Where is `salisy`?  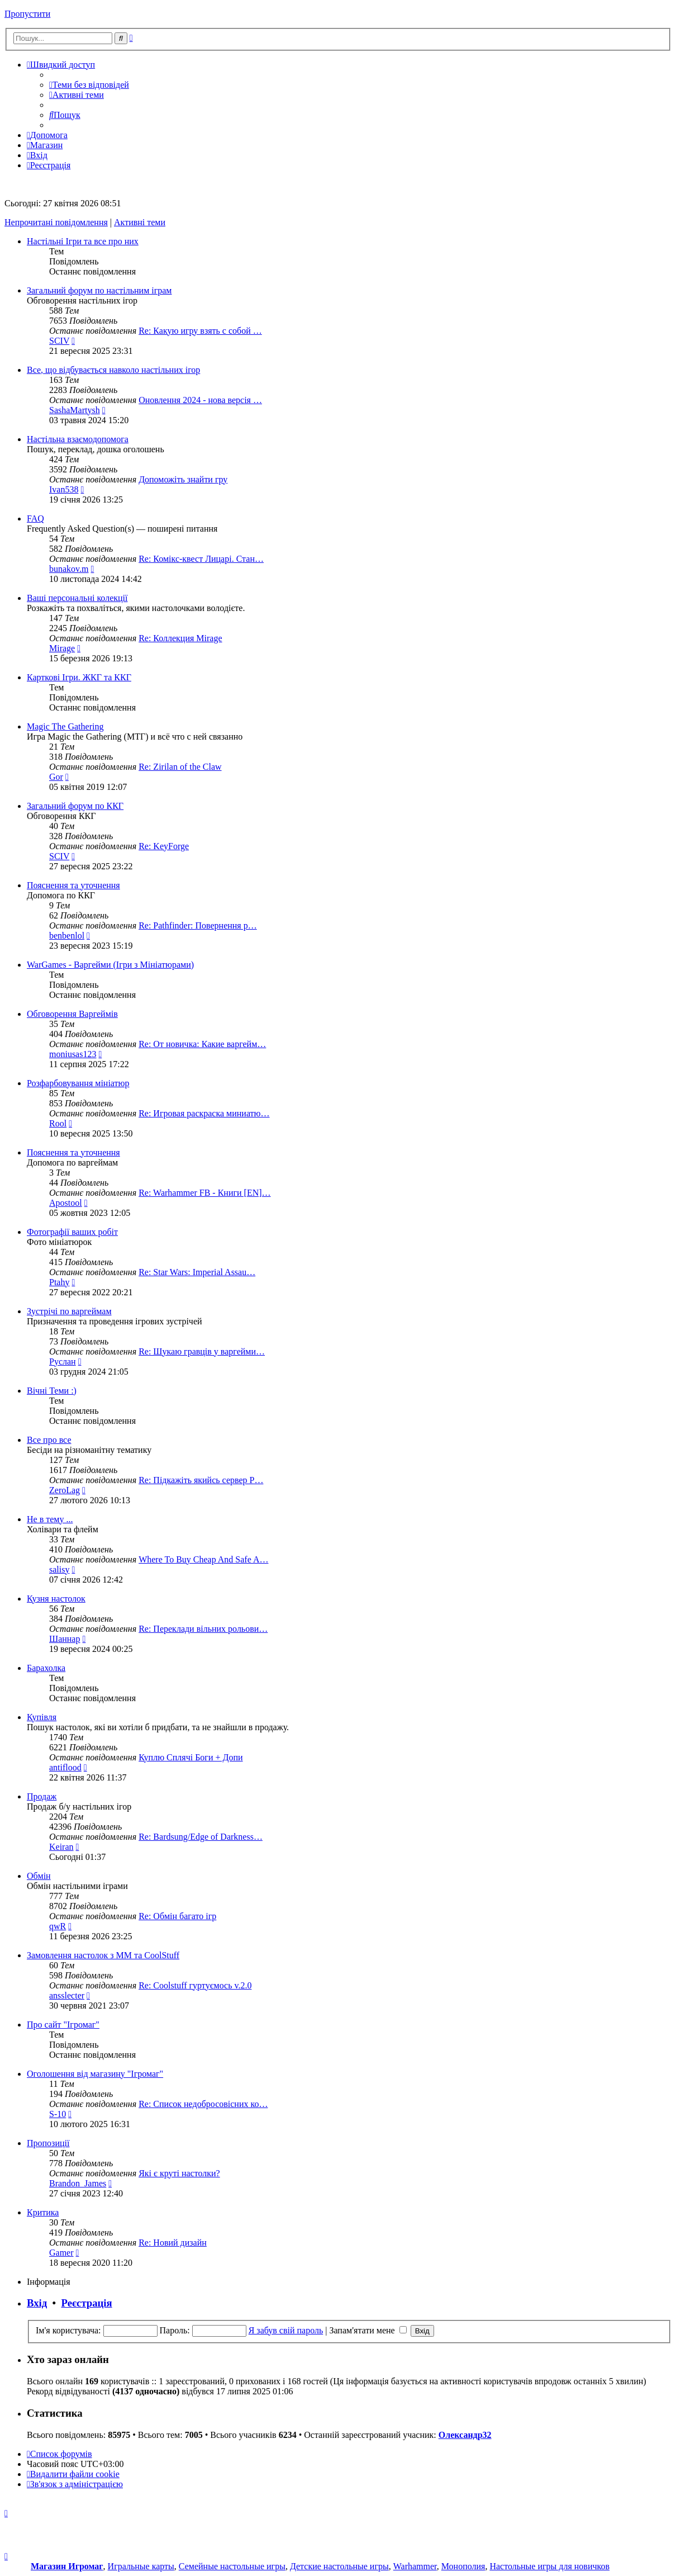 salisy is located at coordinates (59, 1569).